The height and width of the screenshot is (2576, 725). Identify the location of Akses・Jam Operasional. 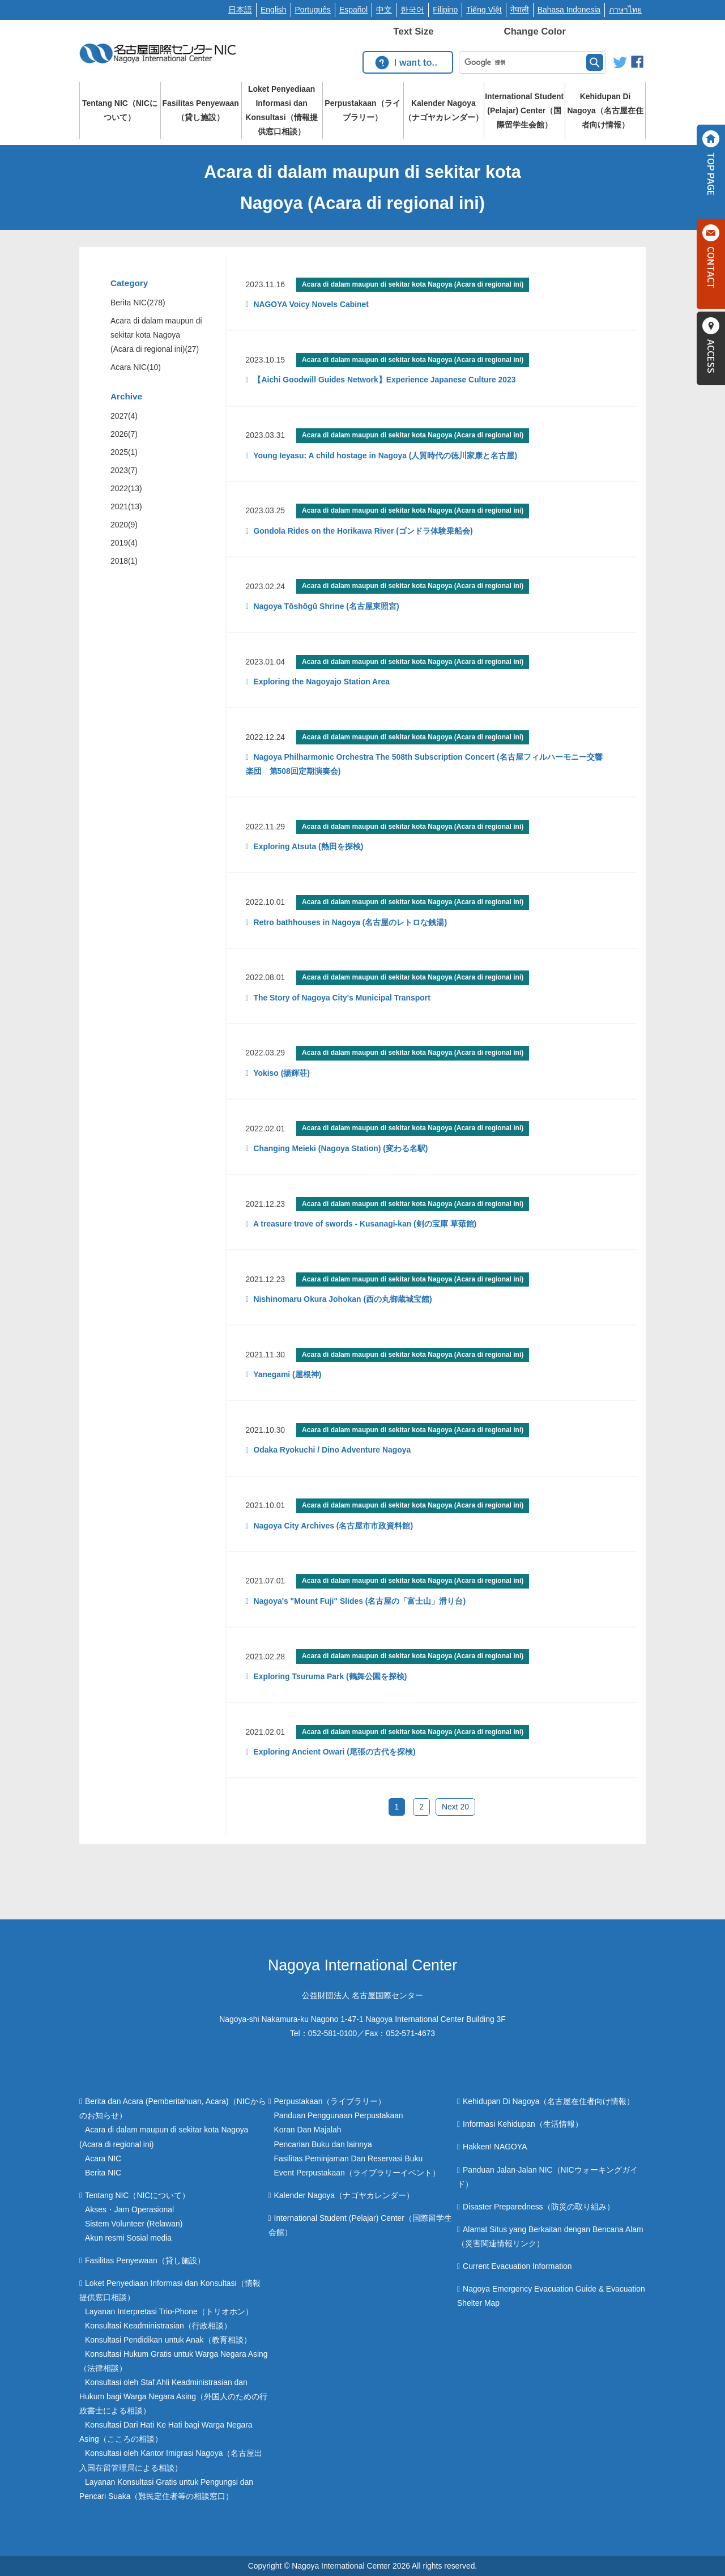
(129, 2209).